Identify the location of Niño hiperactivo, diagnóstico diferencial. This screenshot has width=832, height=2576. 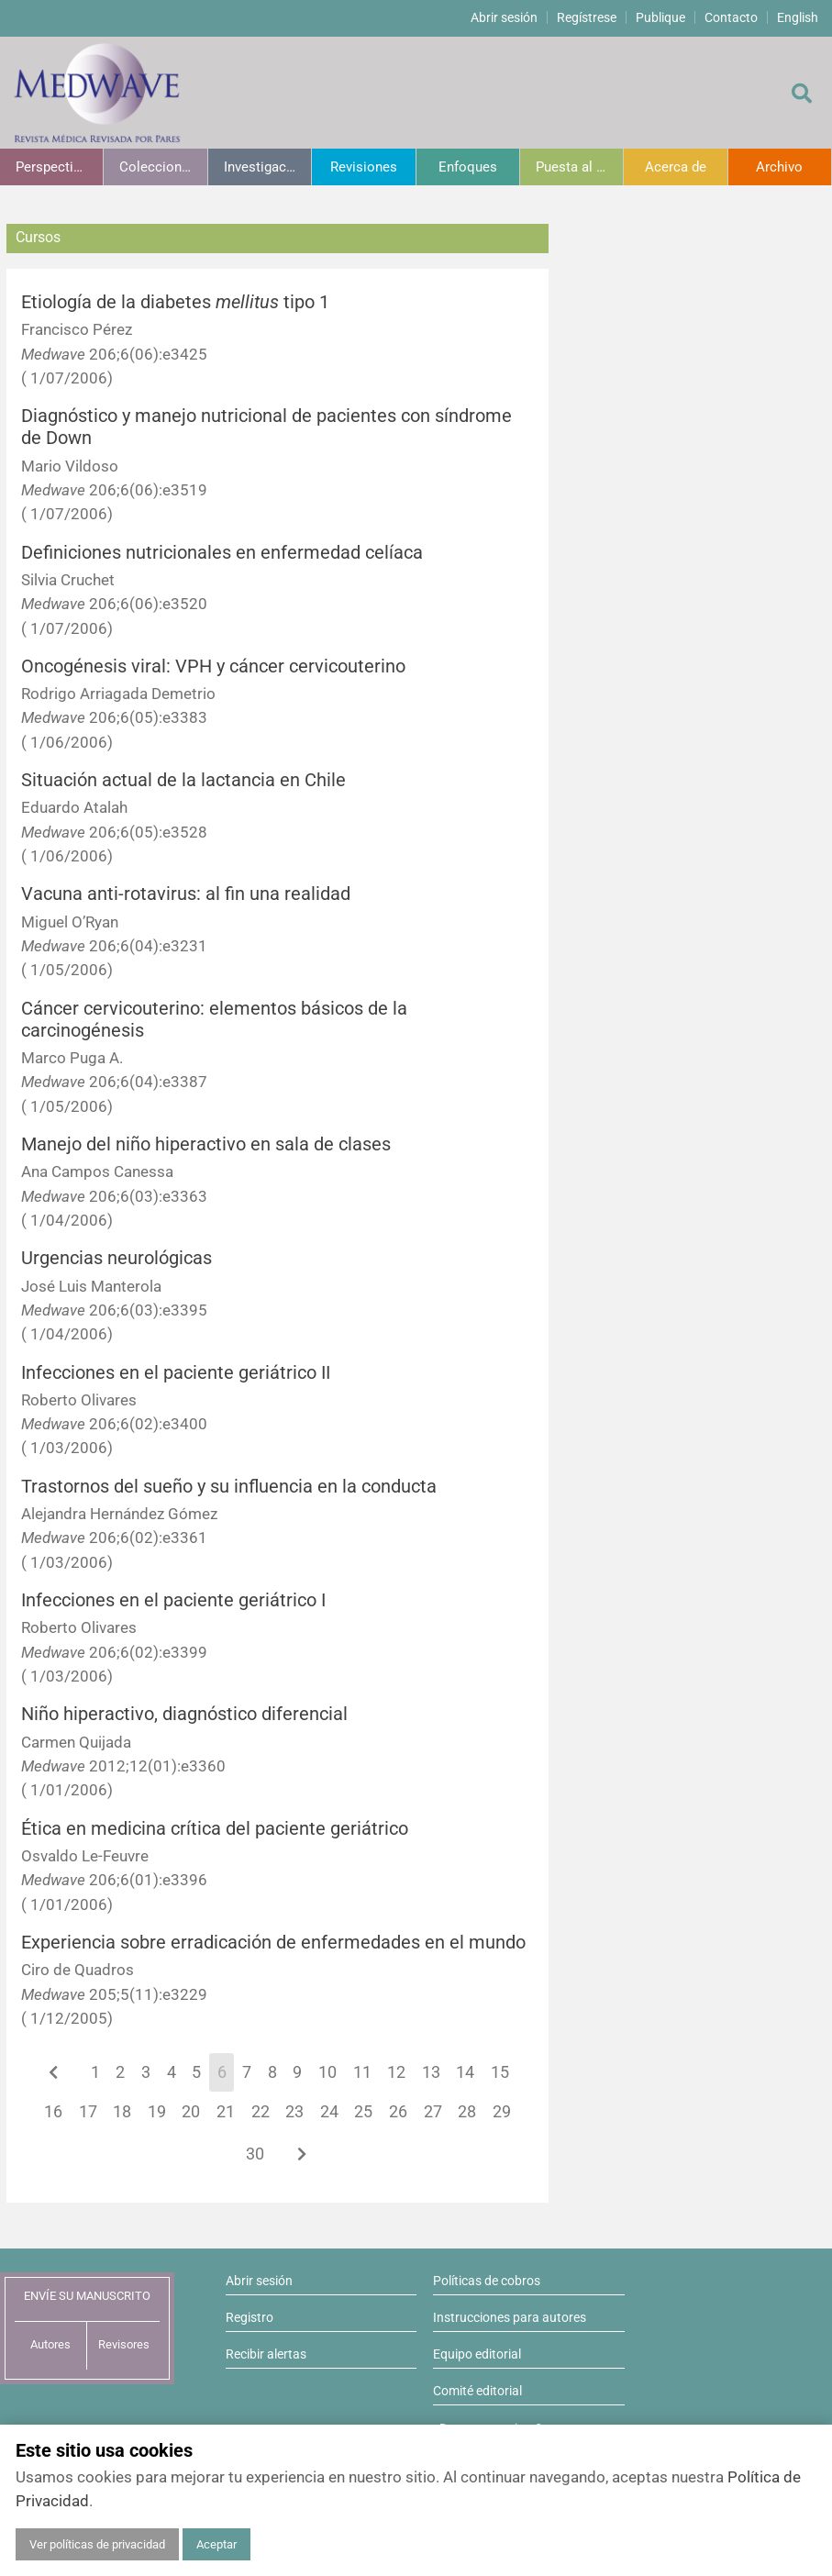
(184, 1714).